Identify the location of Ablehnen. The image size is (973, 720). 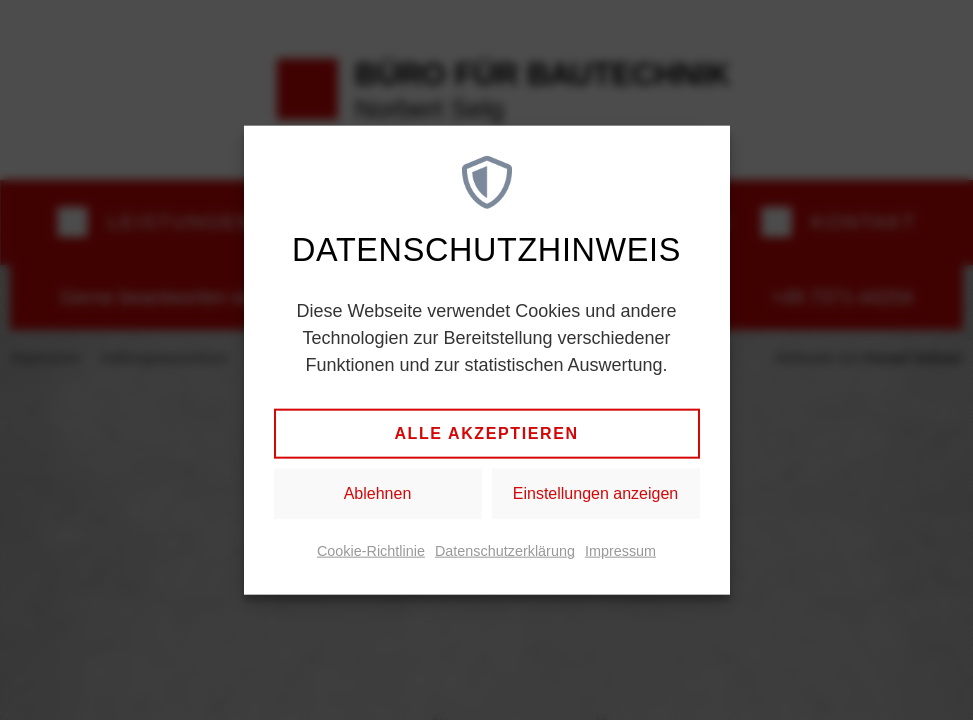
(378, 493).